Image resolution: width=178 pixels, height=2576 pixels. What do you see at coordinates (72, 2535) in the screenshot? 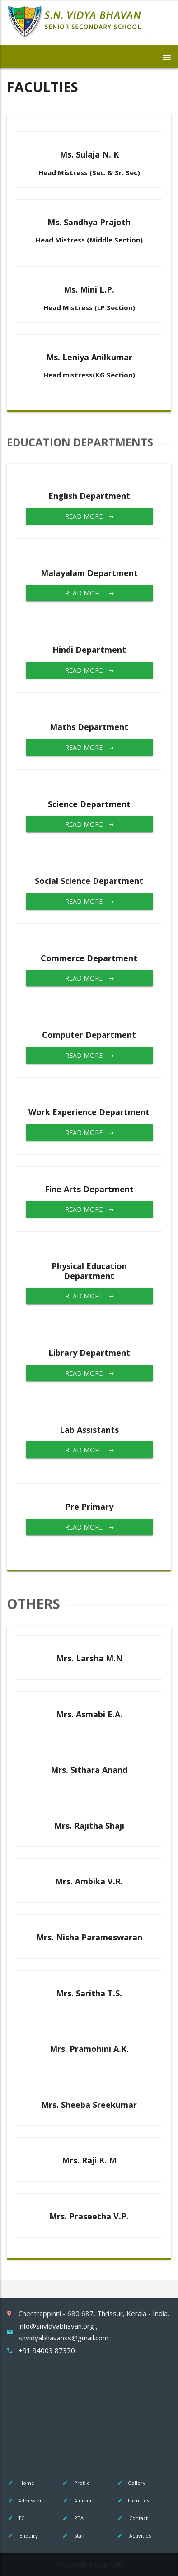
I see `Staff` at bounding box center [72, 2535].